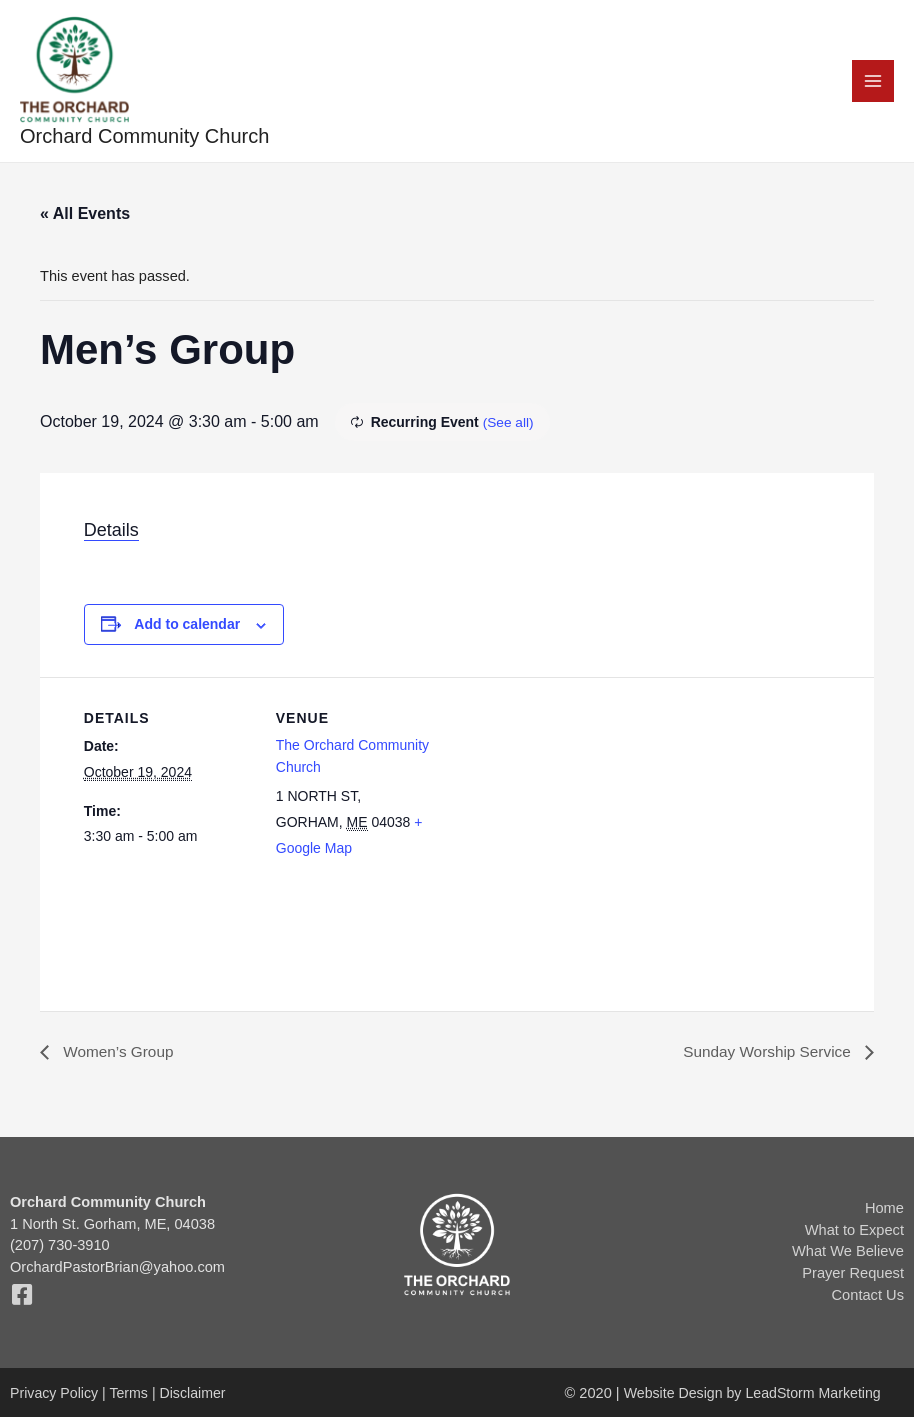  I want to click on Add to calendar, so click(187, 626).